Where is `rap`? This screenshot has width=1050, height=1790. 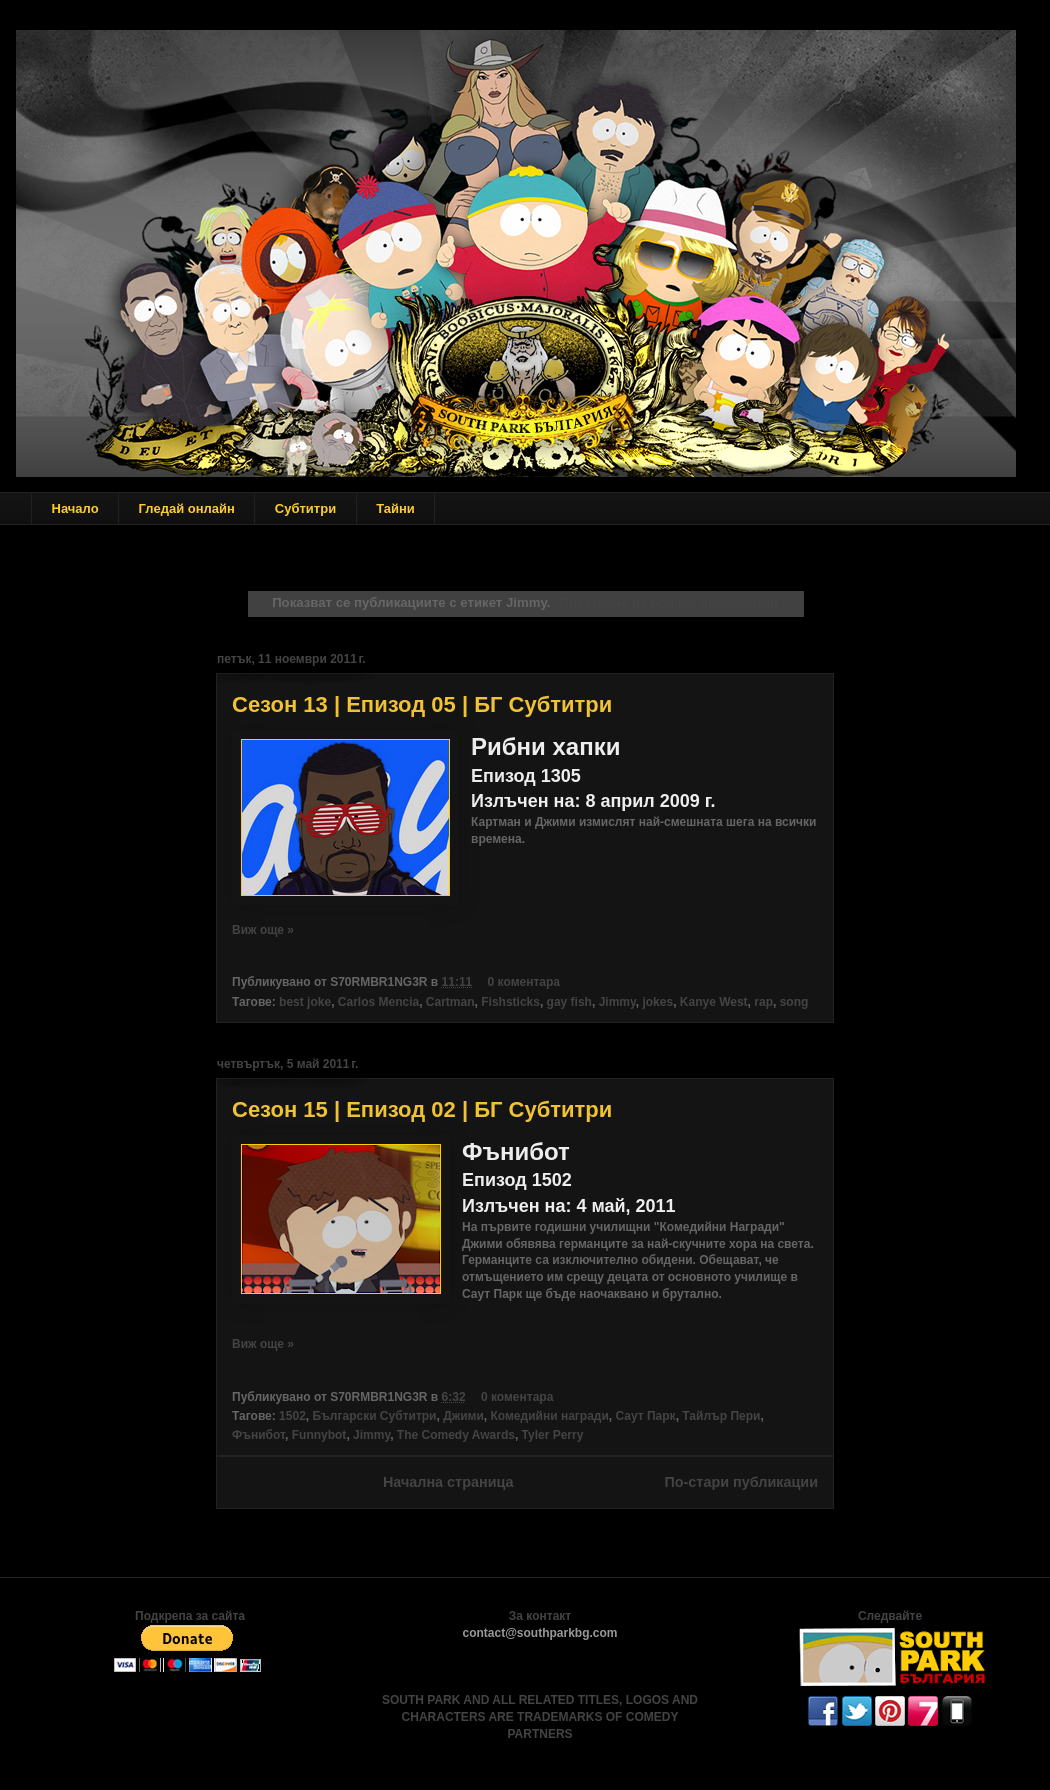 rap is located at coordinates (763, 1002).